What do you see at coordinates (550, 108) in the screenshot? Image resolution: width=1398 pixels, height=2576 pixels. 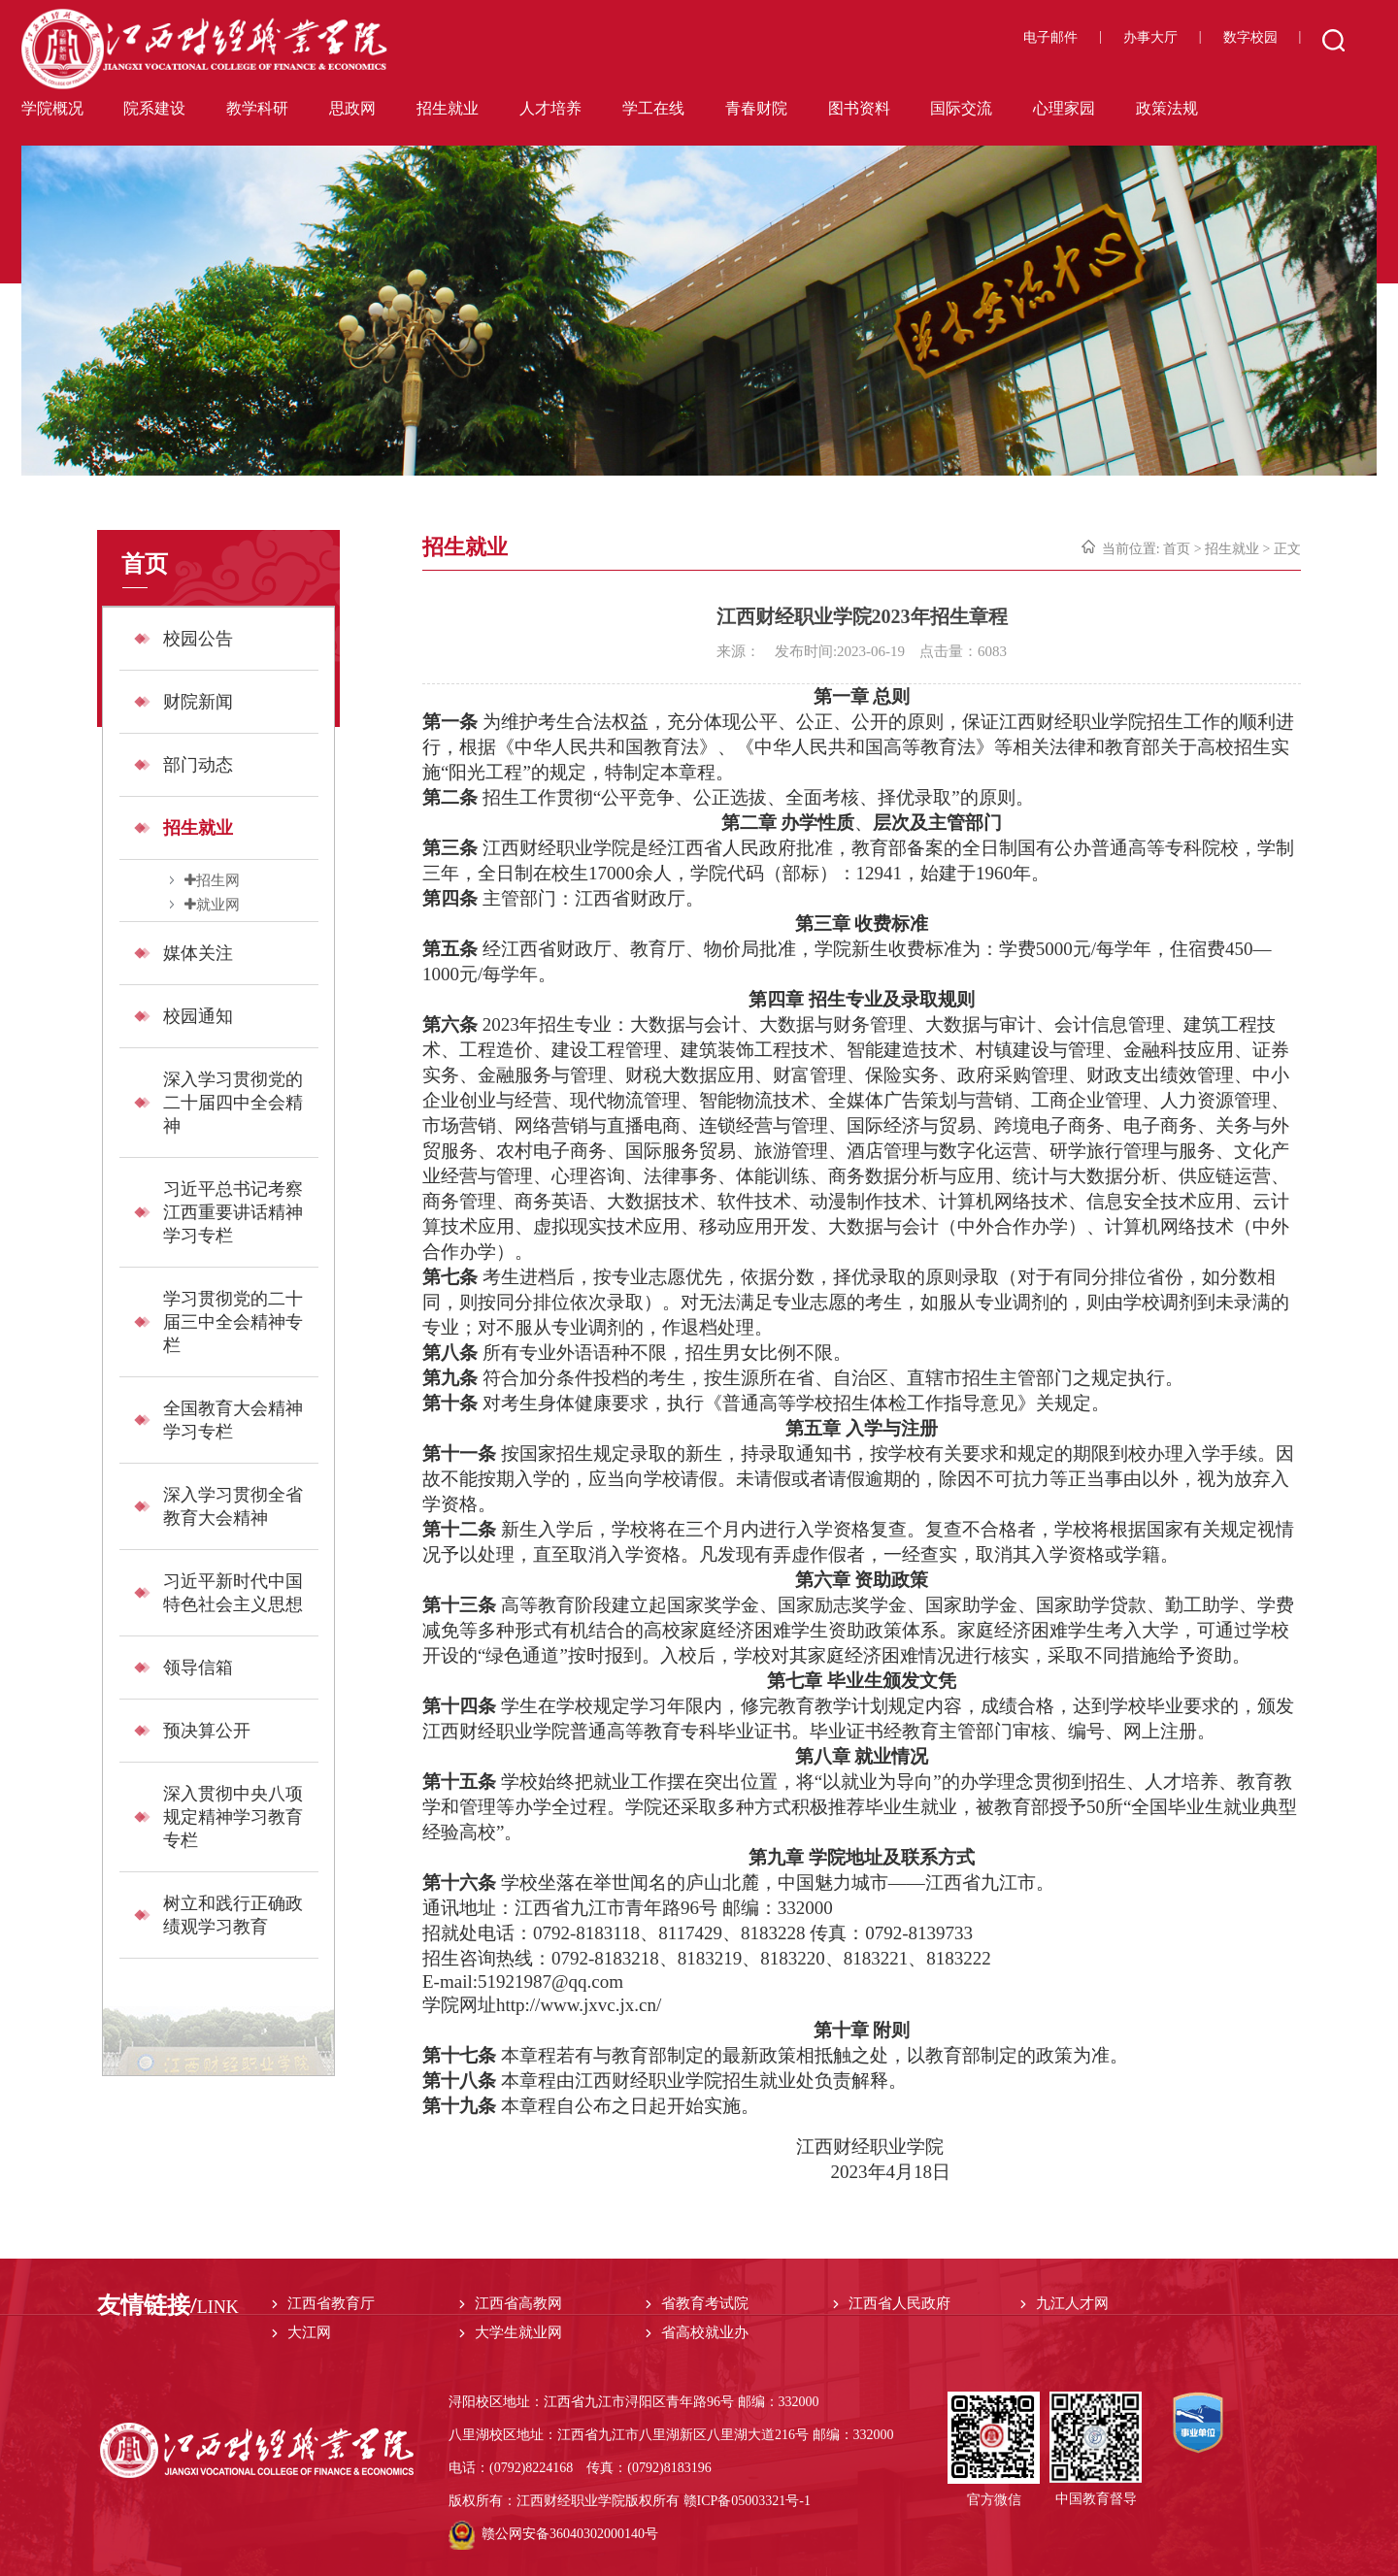 I see `人才培养` at bounding box center [550, 108].